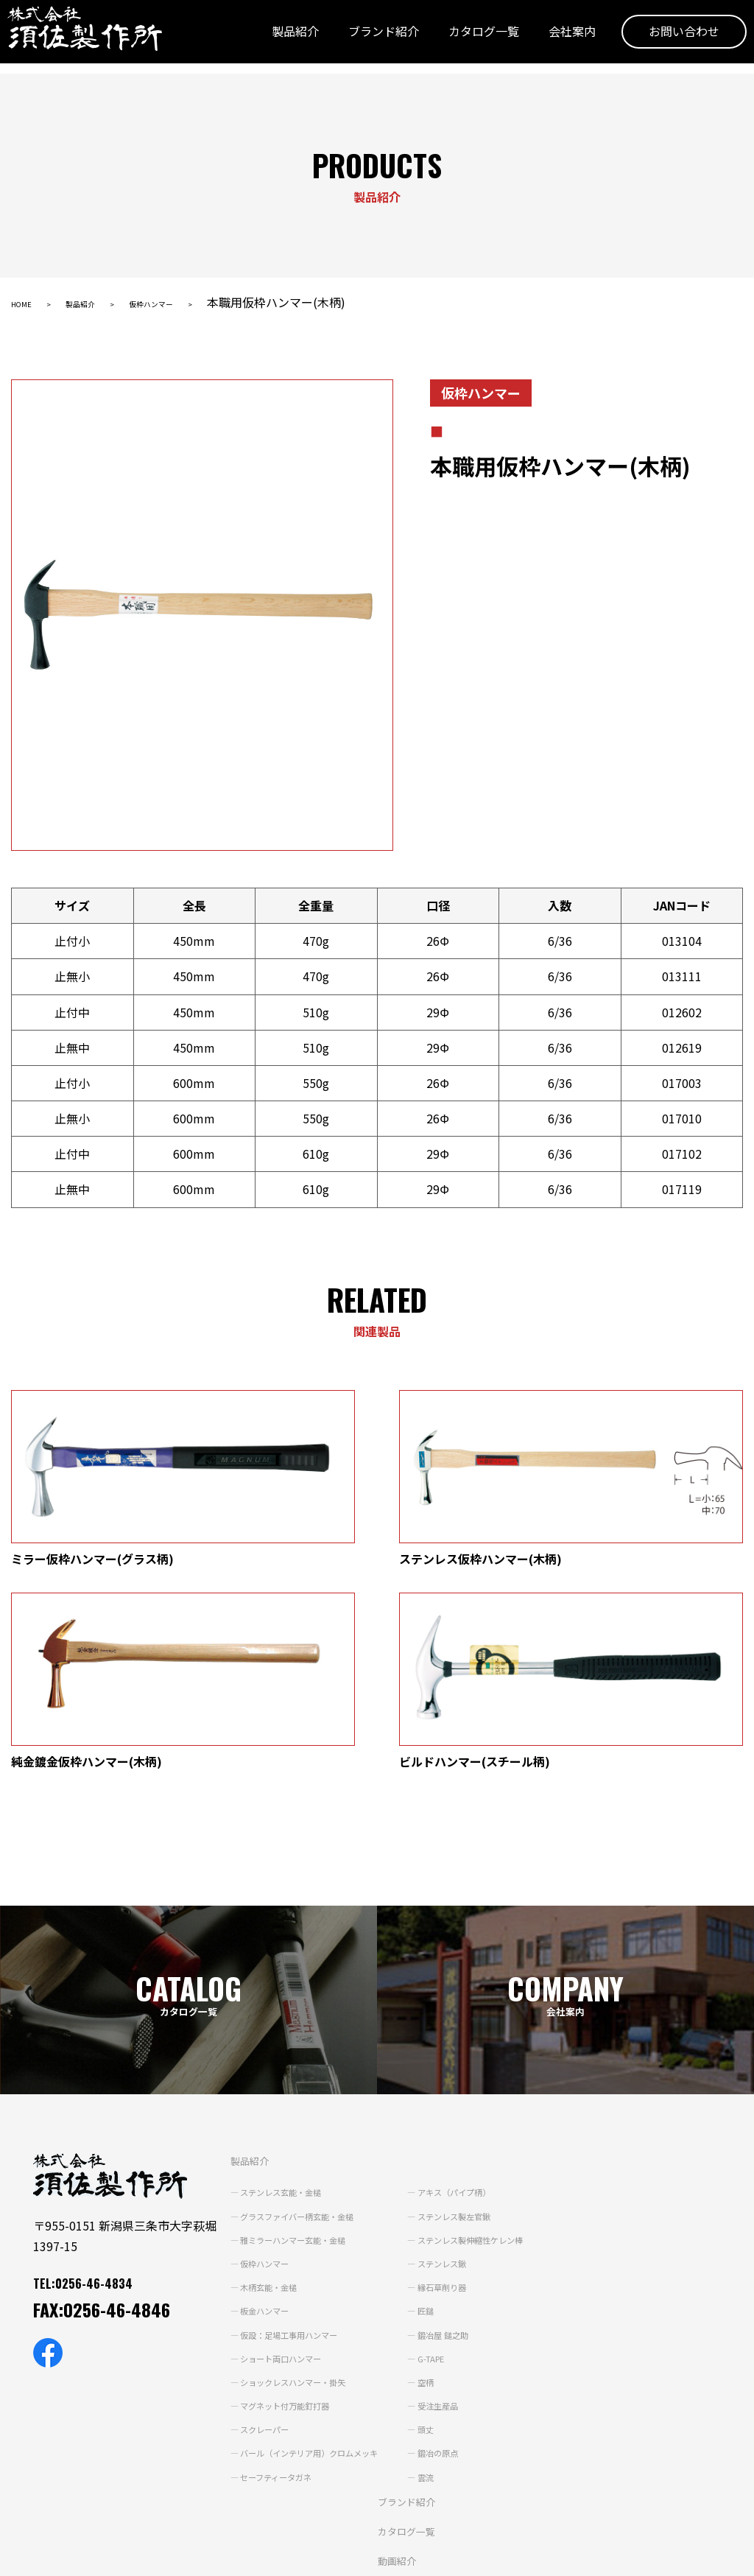 The width and height of the screenshot is (754, 2576). Describe the element at coordinates (285, 2154) in the screenshot. I see `仮設：足場工事用ハンマー` at that location.